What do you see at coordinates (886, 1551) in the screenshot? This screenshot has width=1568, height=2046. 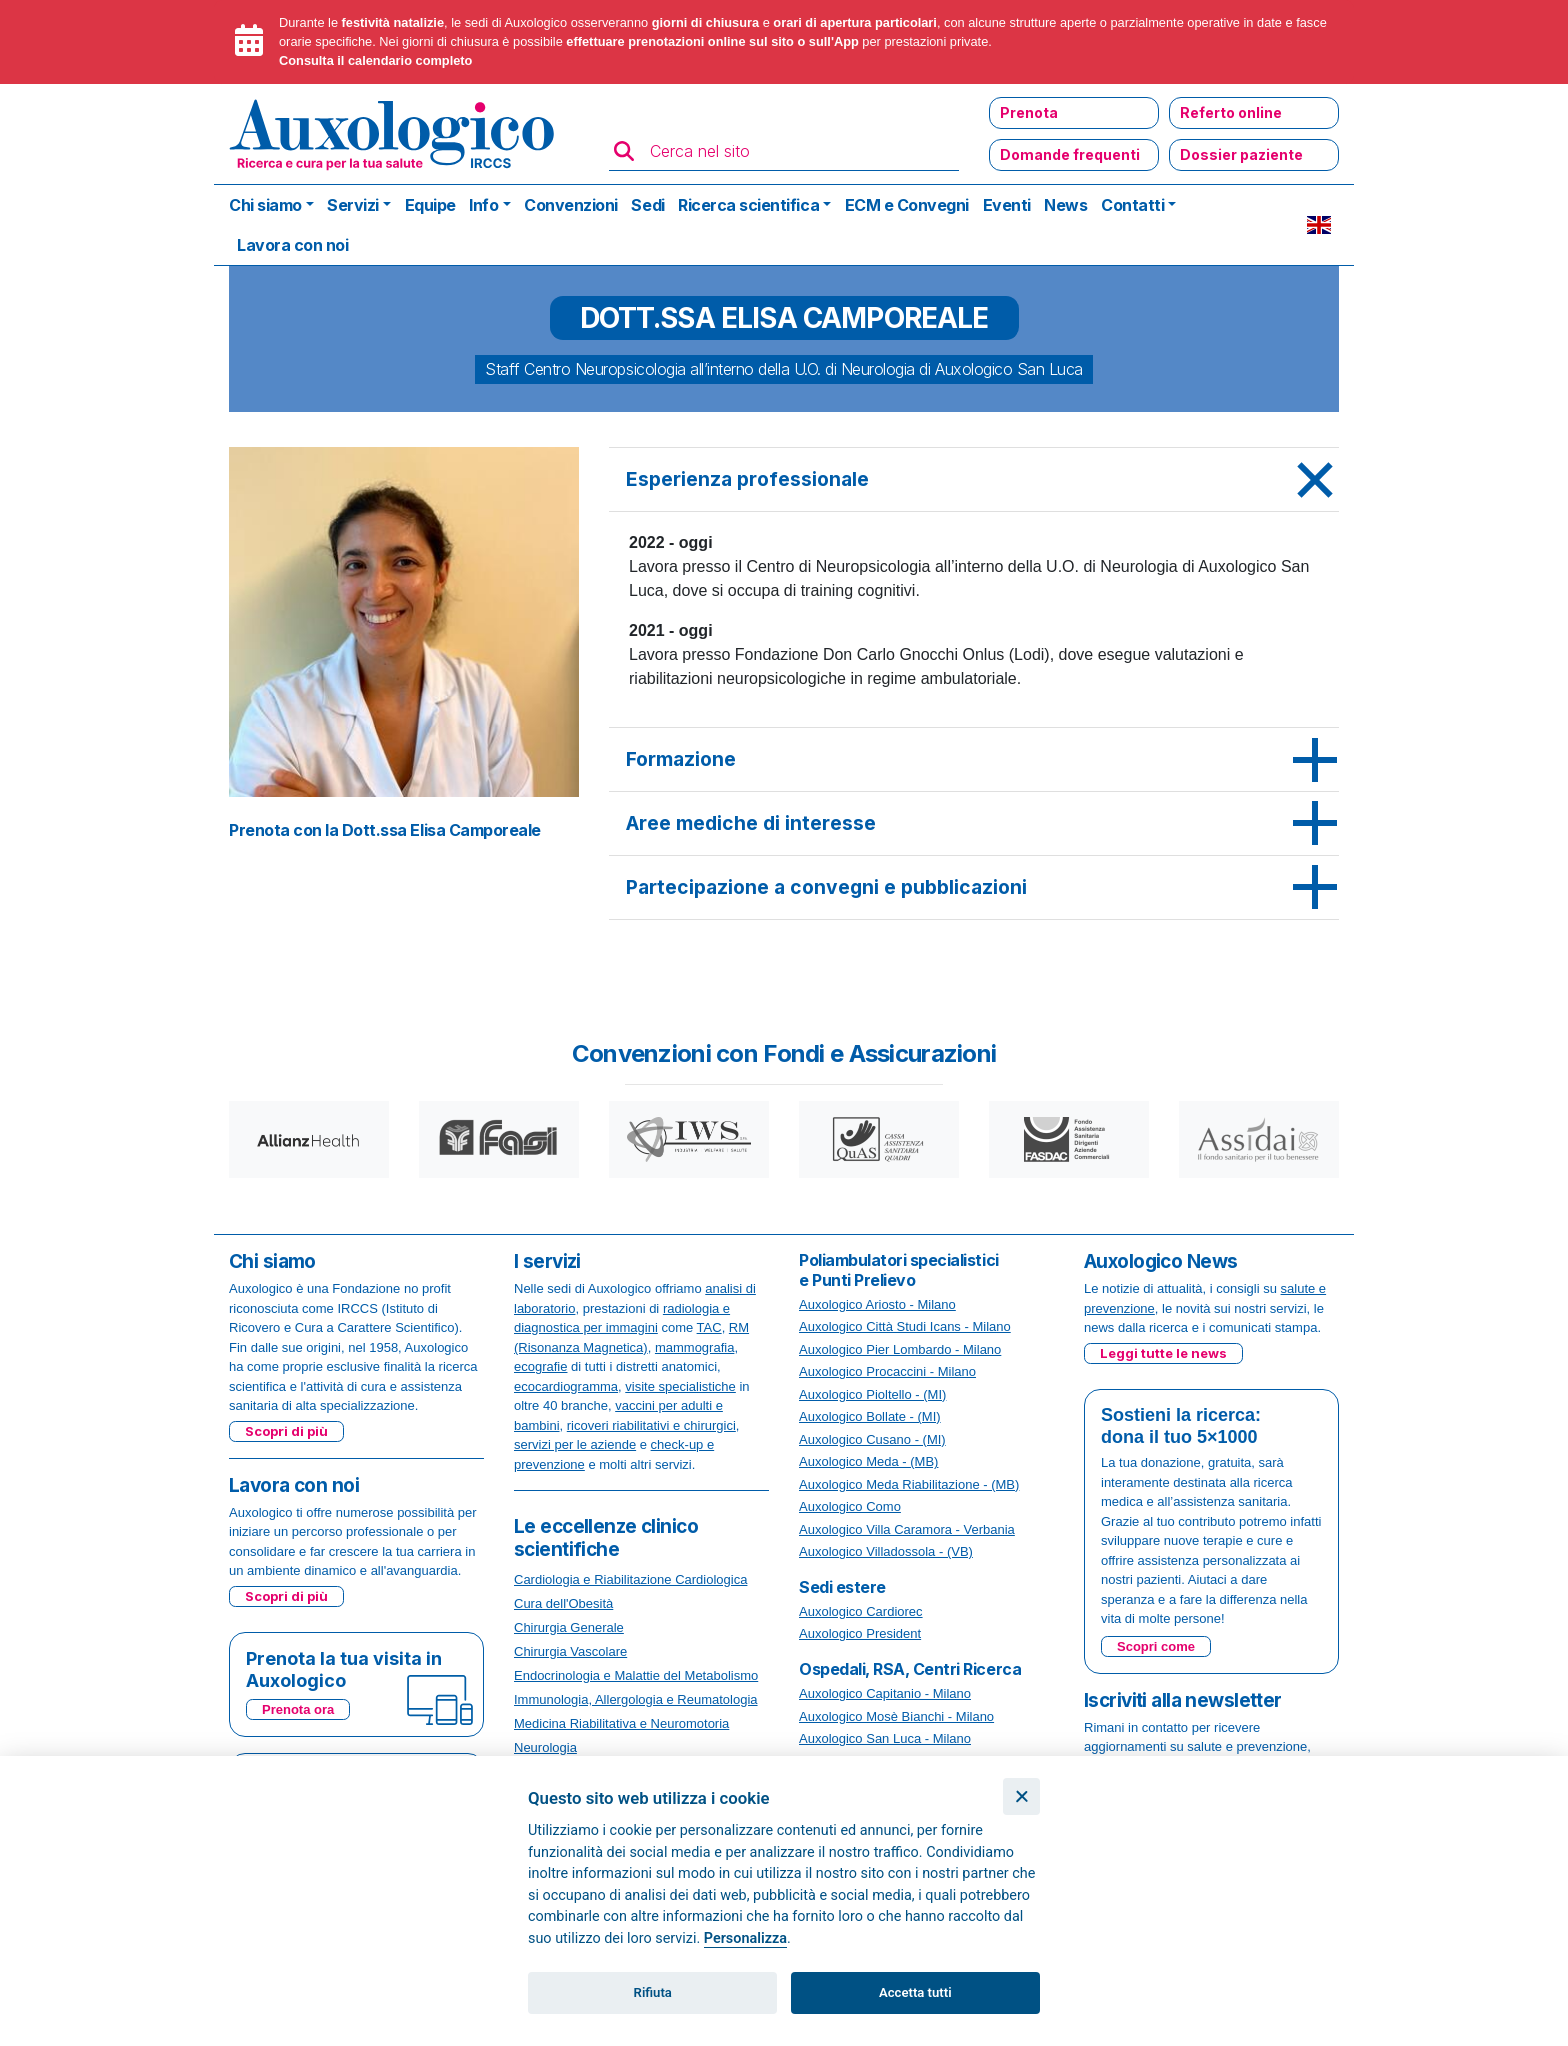 I see `Auxologico Villadossola - (VB)` at bounding box center [886, 1551].